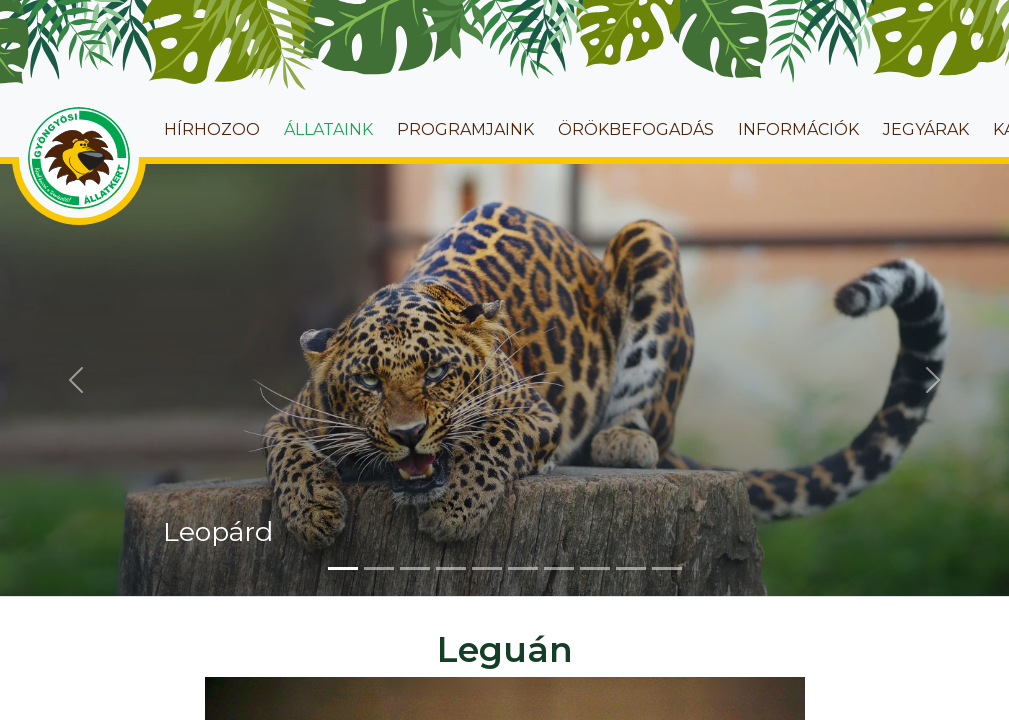  Describe the element at coordinates (523, 568) in the screenshot. I see `[Slide 6]` at that location.